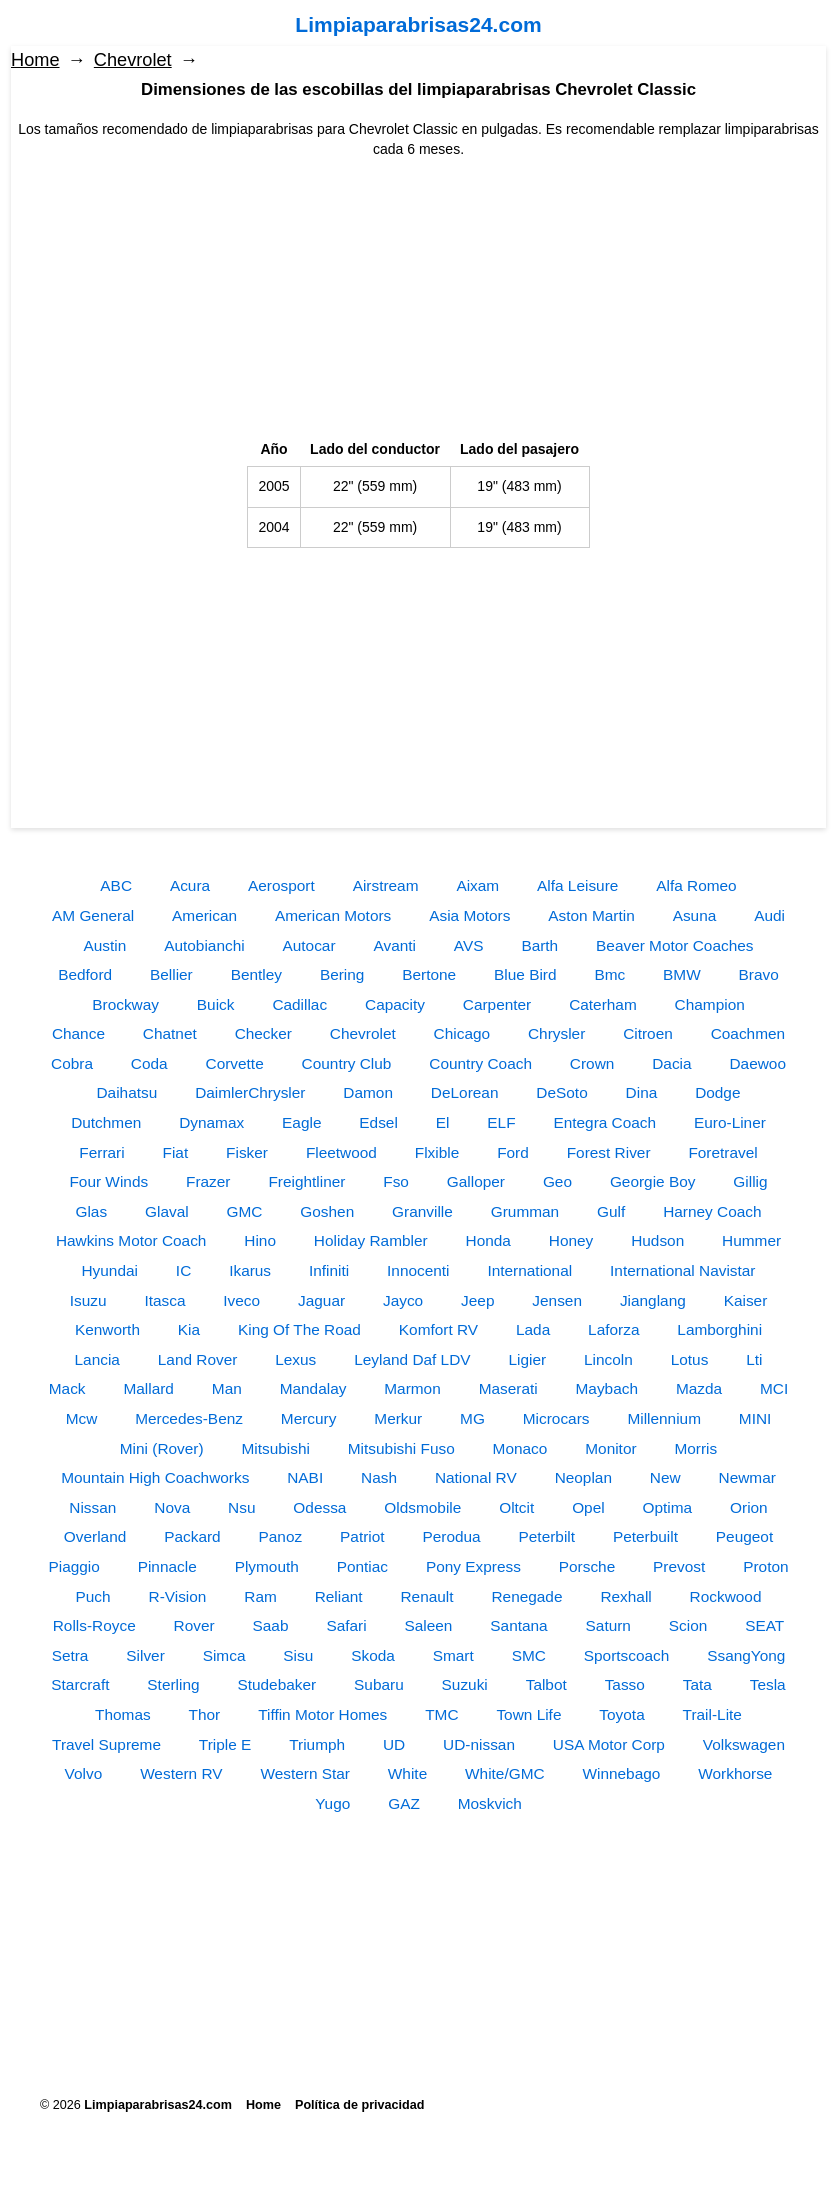 This screenshot has height=2199, width=837. What do you see at coordinates (533, 1329) in the screenshot?
I see `Lada` at bounding box center [533, 1329].